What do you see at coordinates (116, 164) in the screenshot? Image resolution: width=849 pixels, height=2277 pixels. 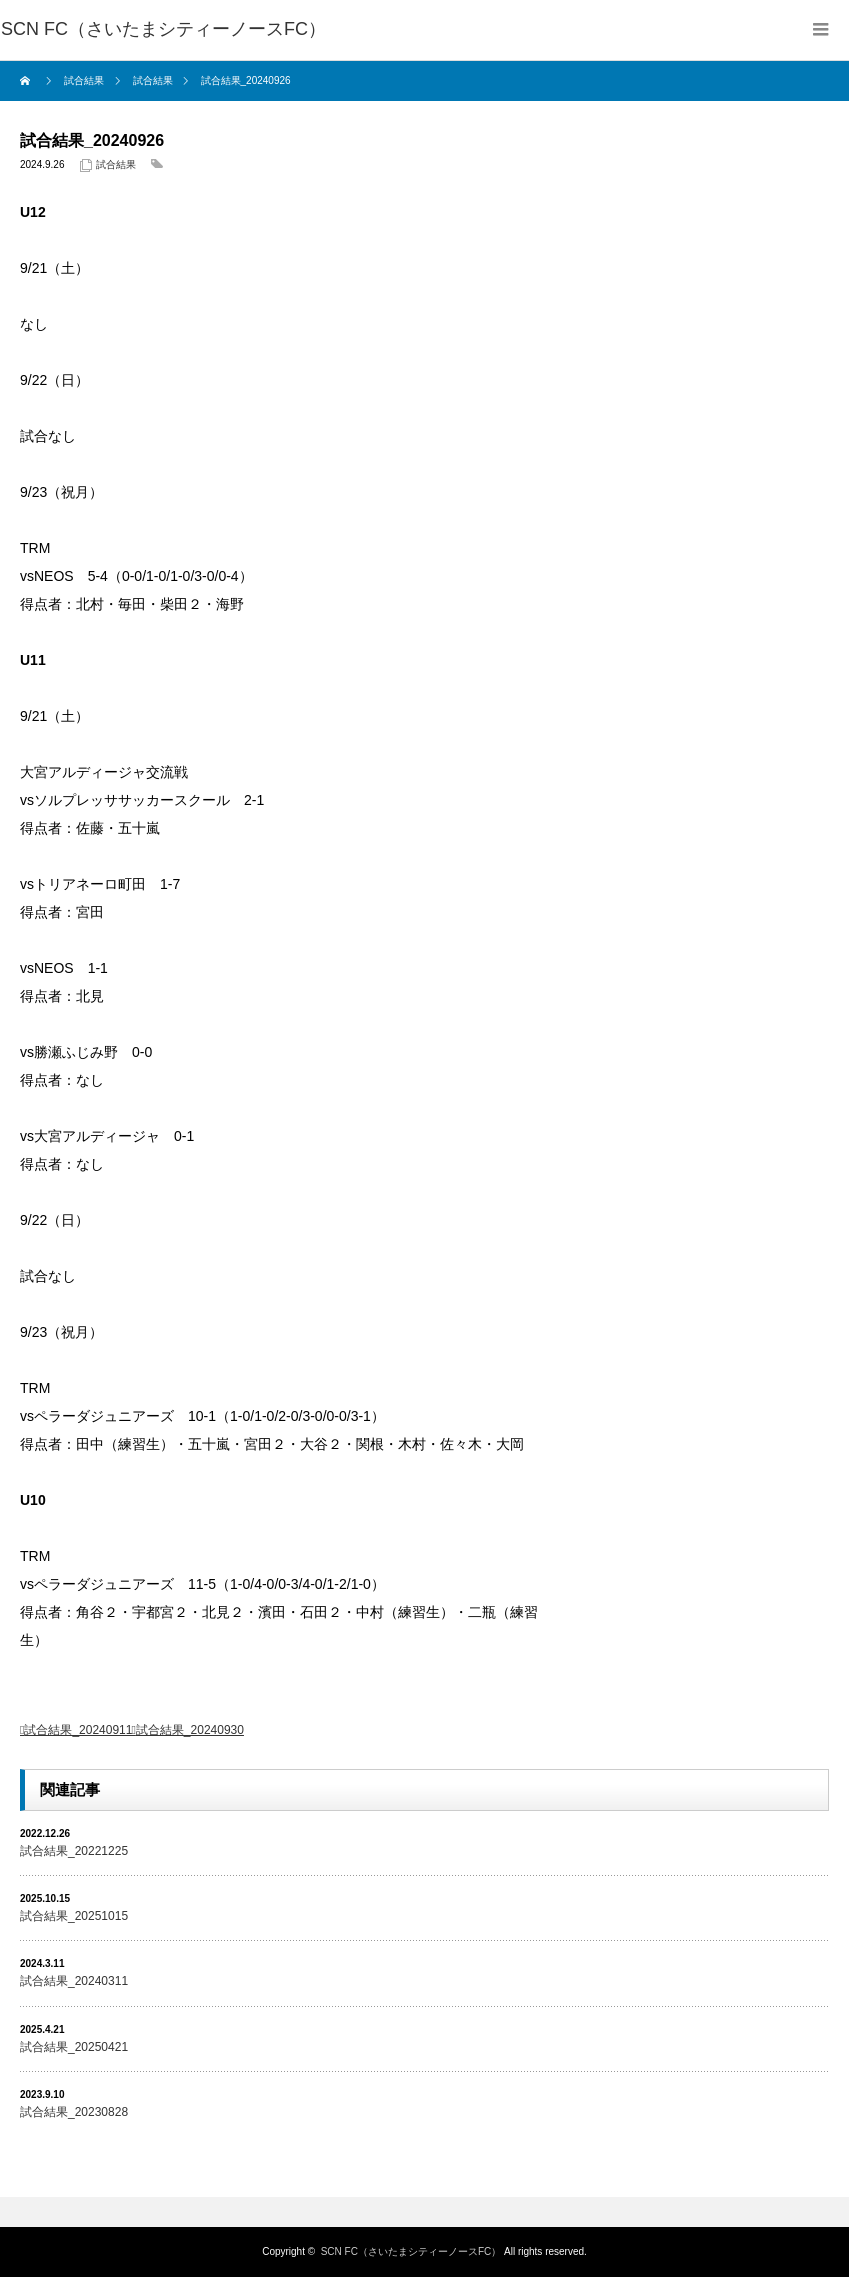 I see `試合結果` at bounding box center [116, 164].